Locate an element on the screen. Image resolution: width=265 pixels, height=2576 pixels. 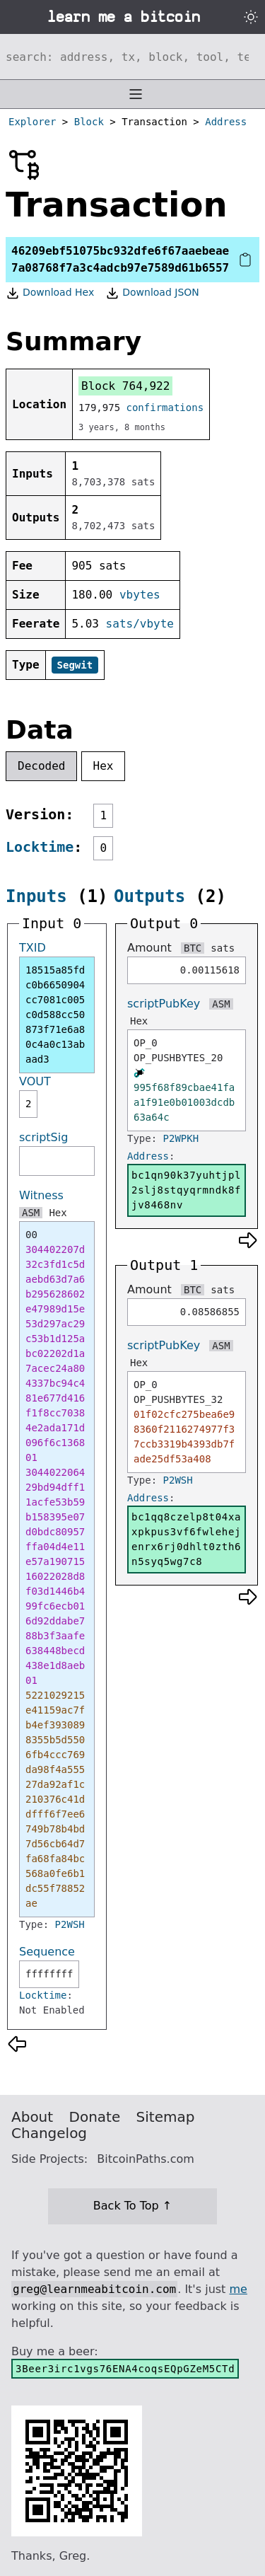
ASM is located at coordinates (31, 1212).